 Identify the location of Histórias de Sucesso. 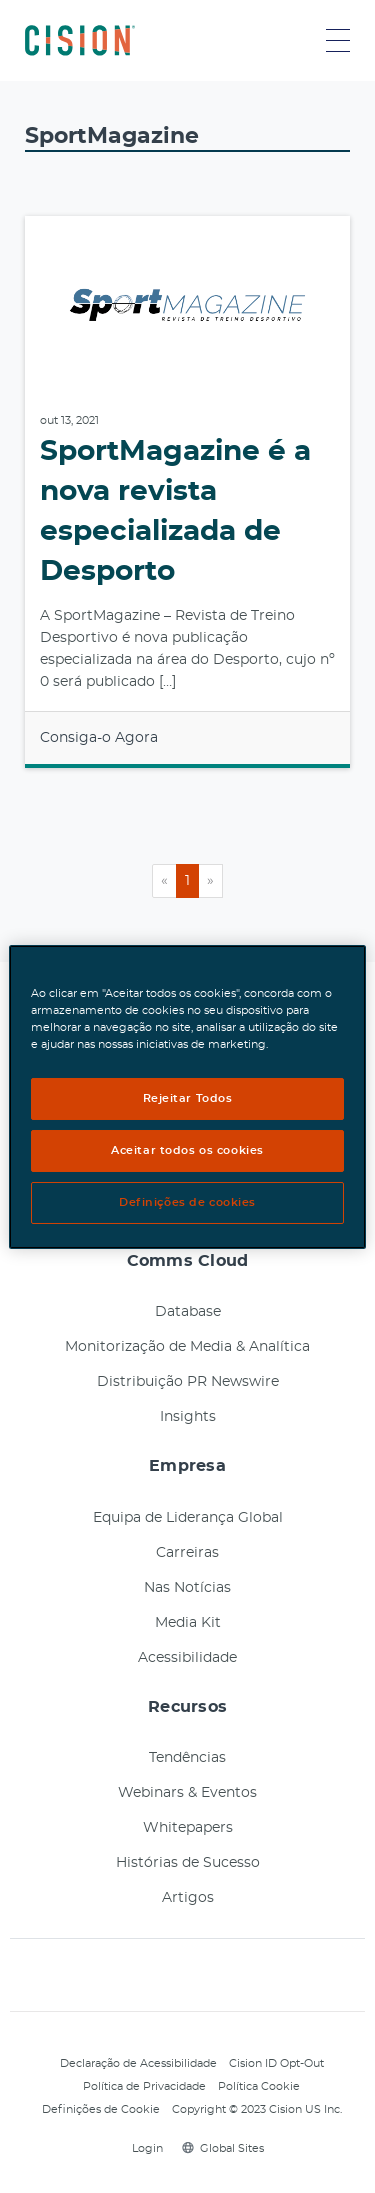
(188, 1863).